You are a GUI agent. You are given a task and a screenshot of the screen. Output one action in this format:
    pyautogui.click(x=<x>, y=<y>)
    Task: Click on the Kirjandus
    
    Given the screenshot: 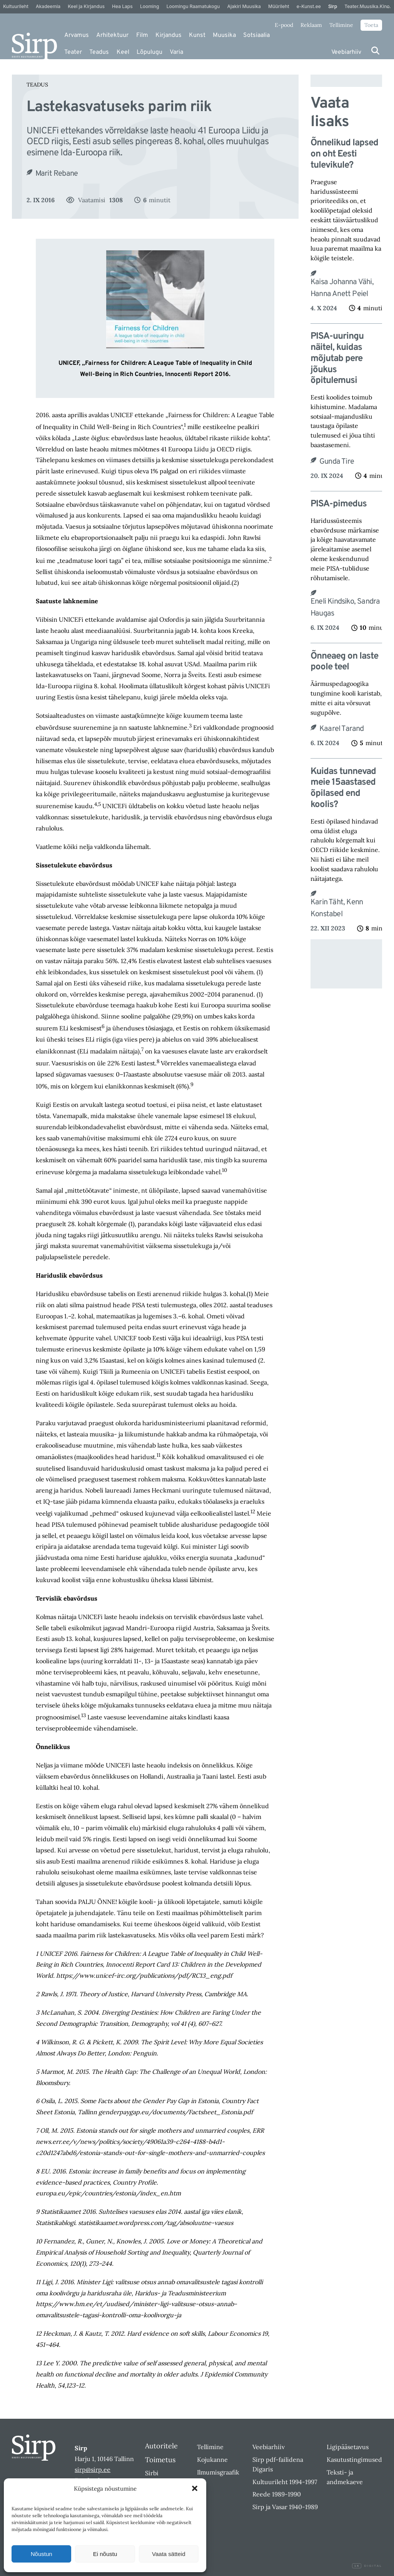 What is the action you would take?
    pyautogui.click(x=168, y=35)
    